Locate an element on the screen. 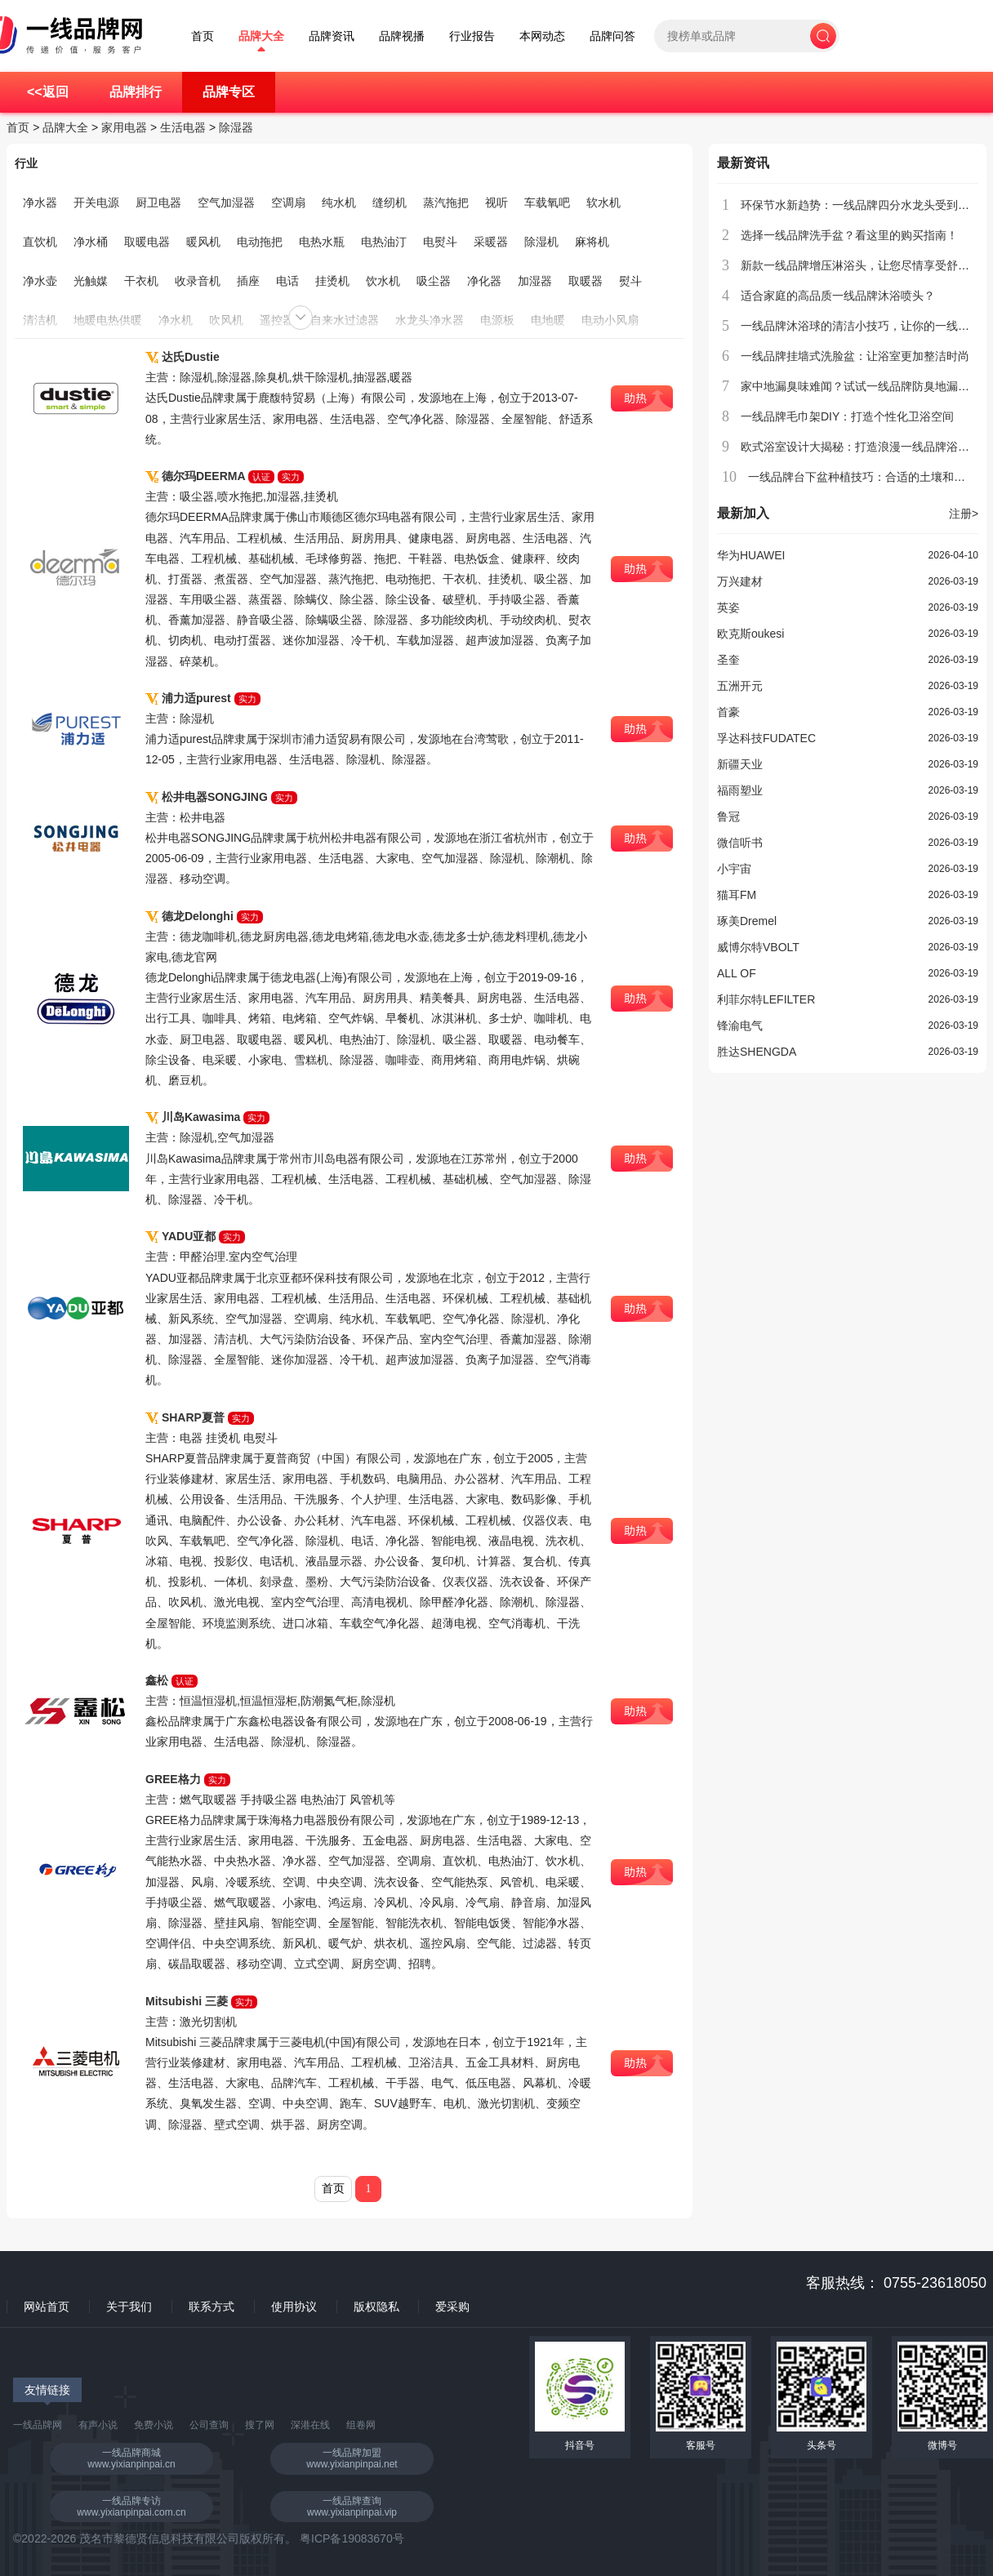 Image resolution: width=993 pixels, height=2576 pixels. 粤ICP备19083670号 is located at coordinates (352, 2538).